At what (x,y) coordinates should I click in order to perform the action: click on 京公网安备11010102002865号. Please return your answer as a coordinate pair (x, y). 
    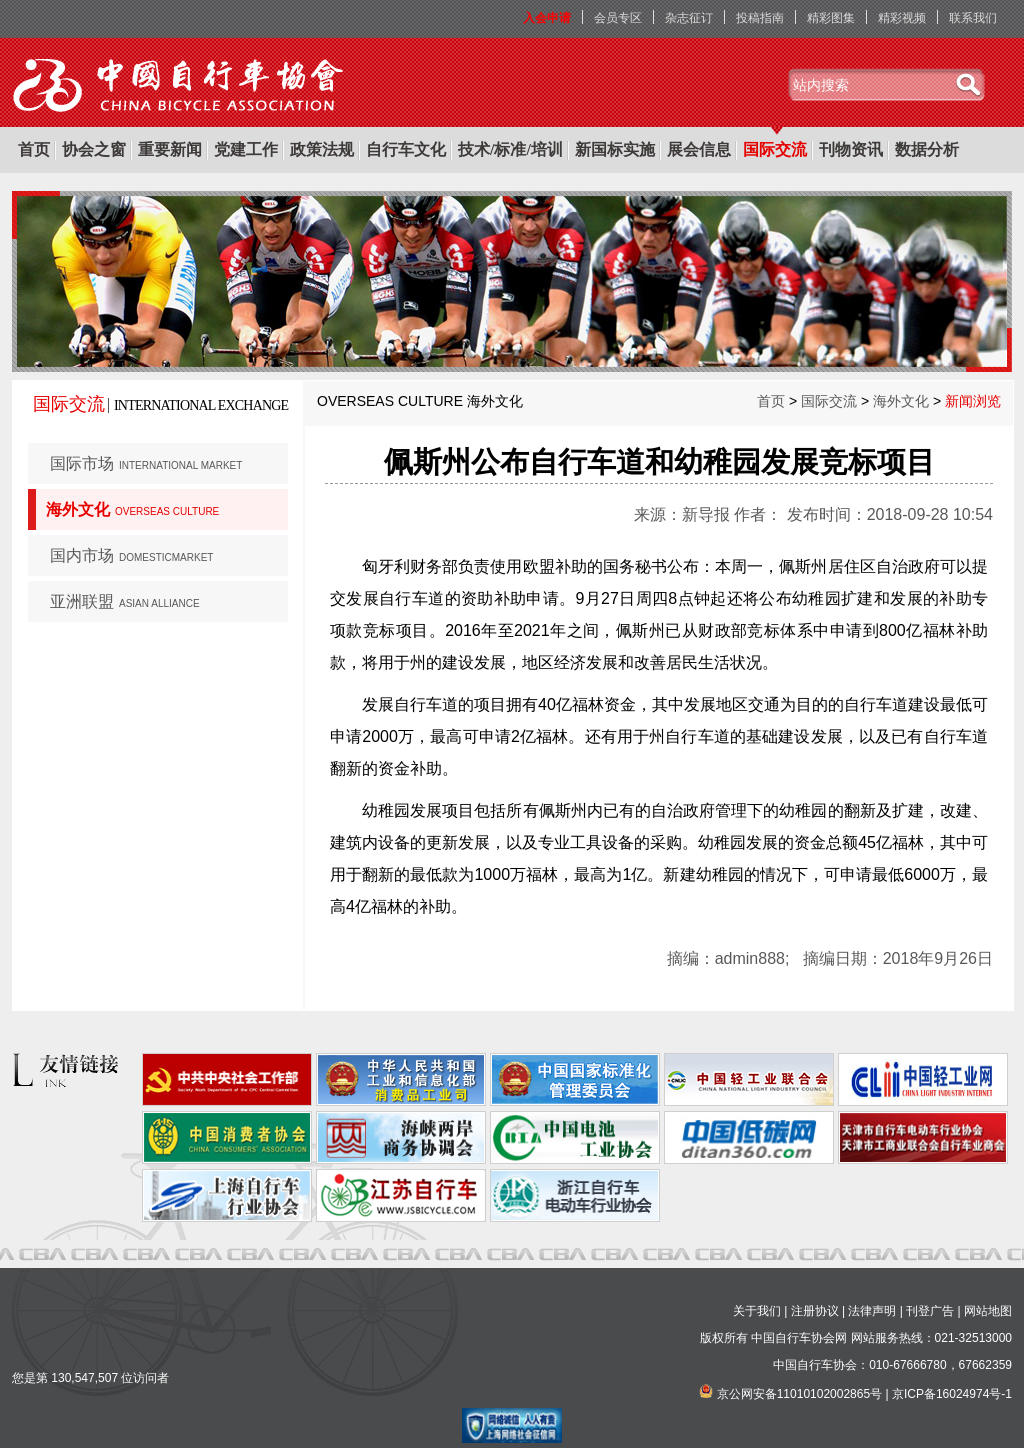
    Looking at the image, I should click on (799, 1394).